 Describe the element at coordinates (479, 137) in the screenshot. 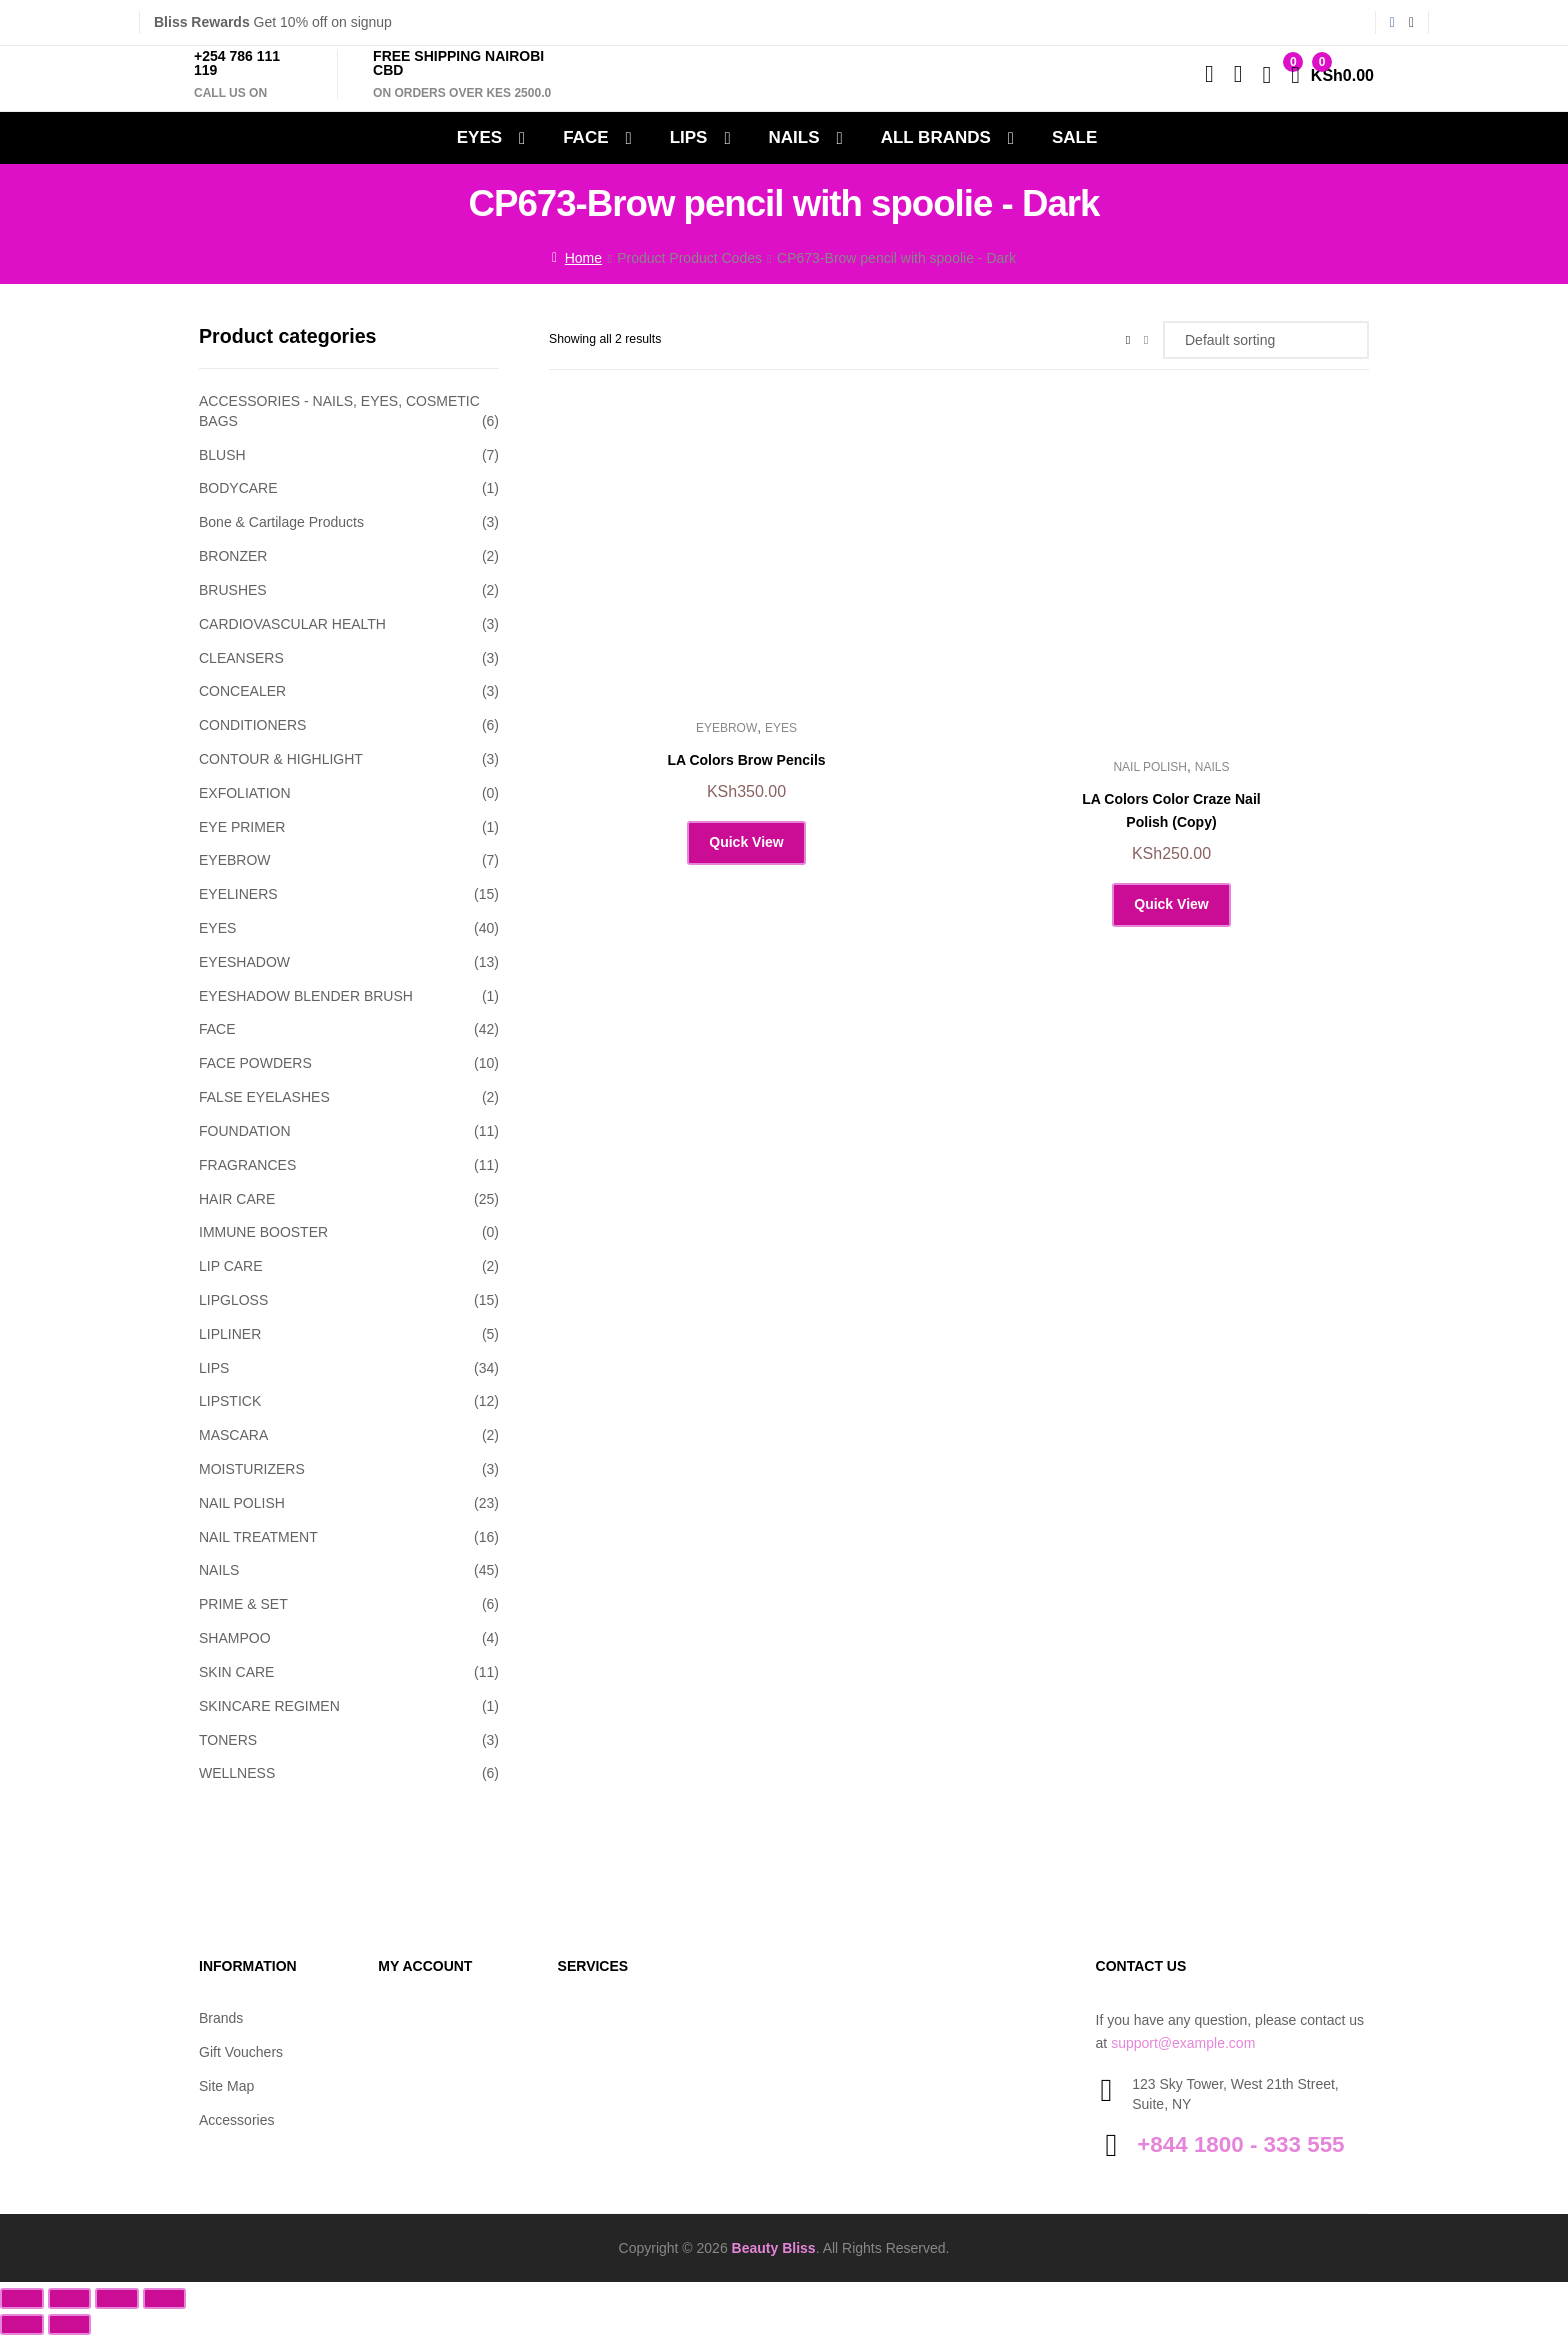

I see `EYES` at that location.